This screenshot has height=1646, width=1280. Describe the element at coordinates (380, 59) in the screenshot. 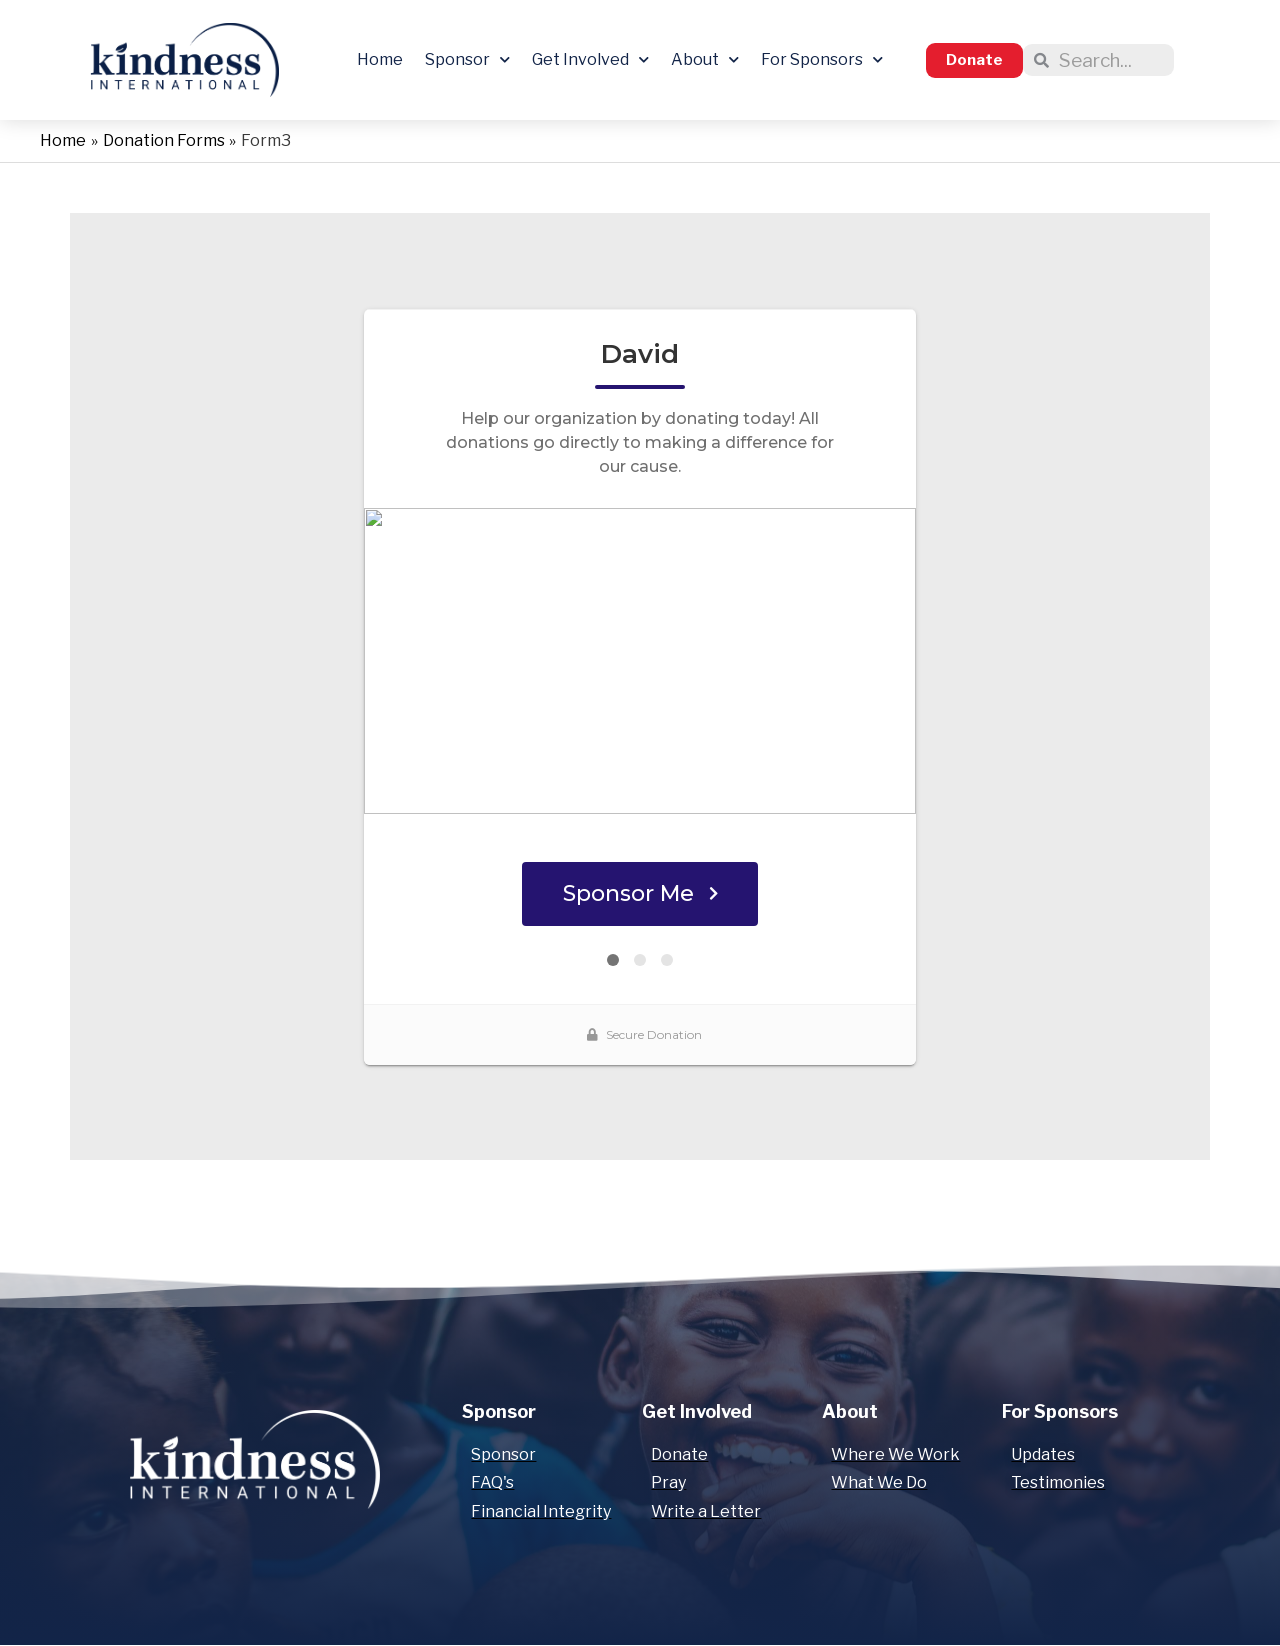

I see `Home` at that location.